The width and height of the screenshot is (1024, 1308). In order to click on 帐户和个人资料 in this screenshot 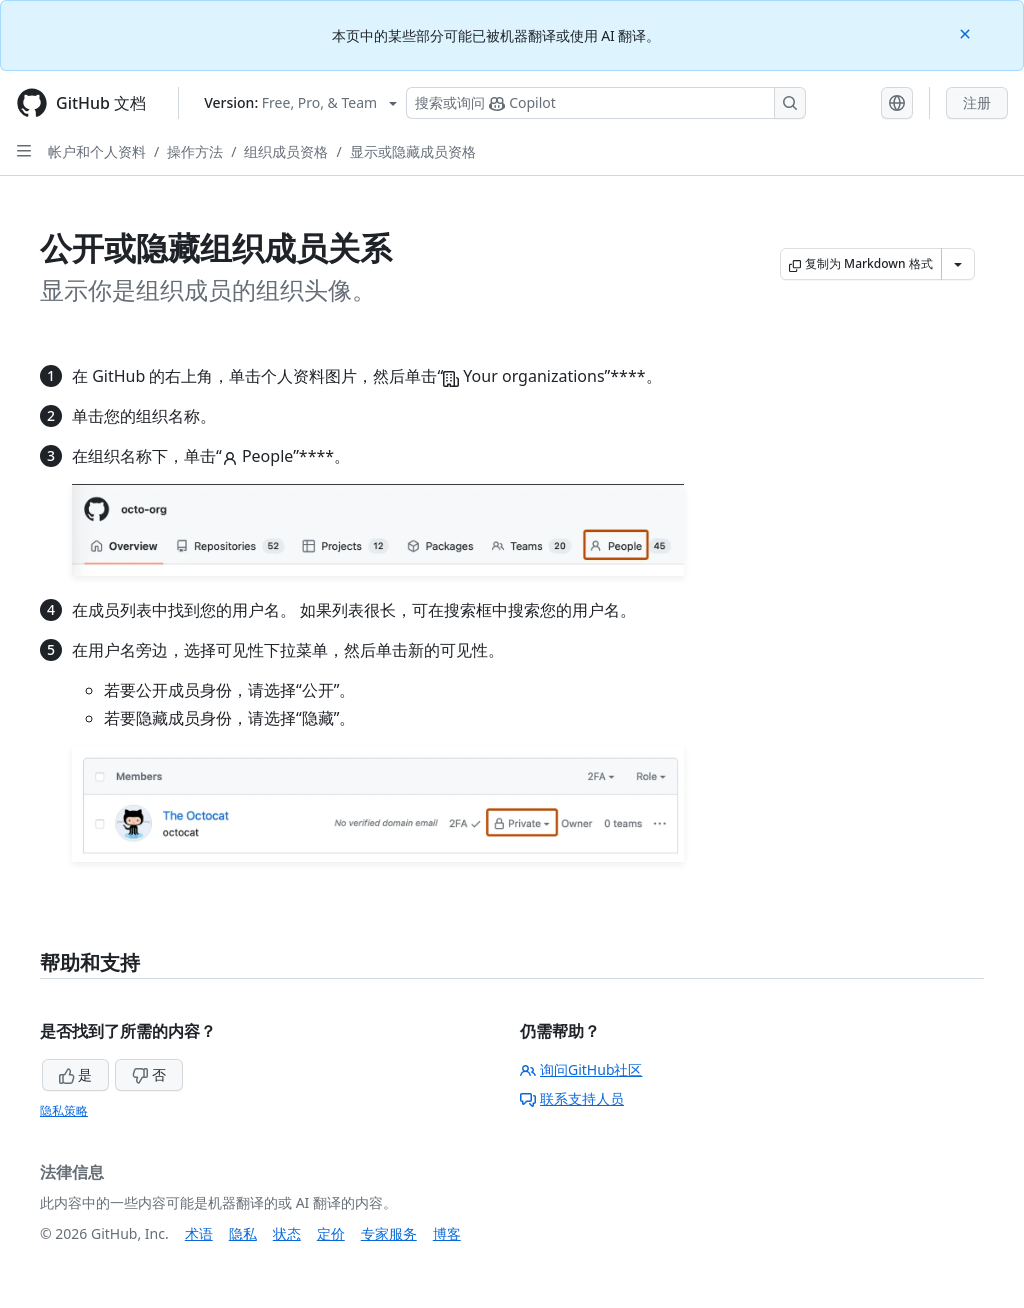, I will do `click(97, 151)`.